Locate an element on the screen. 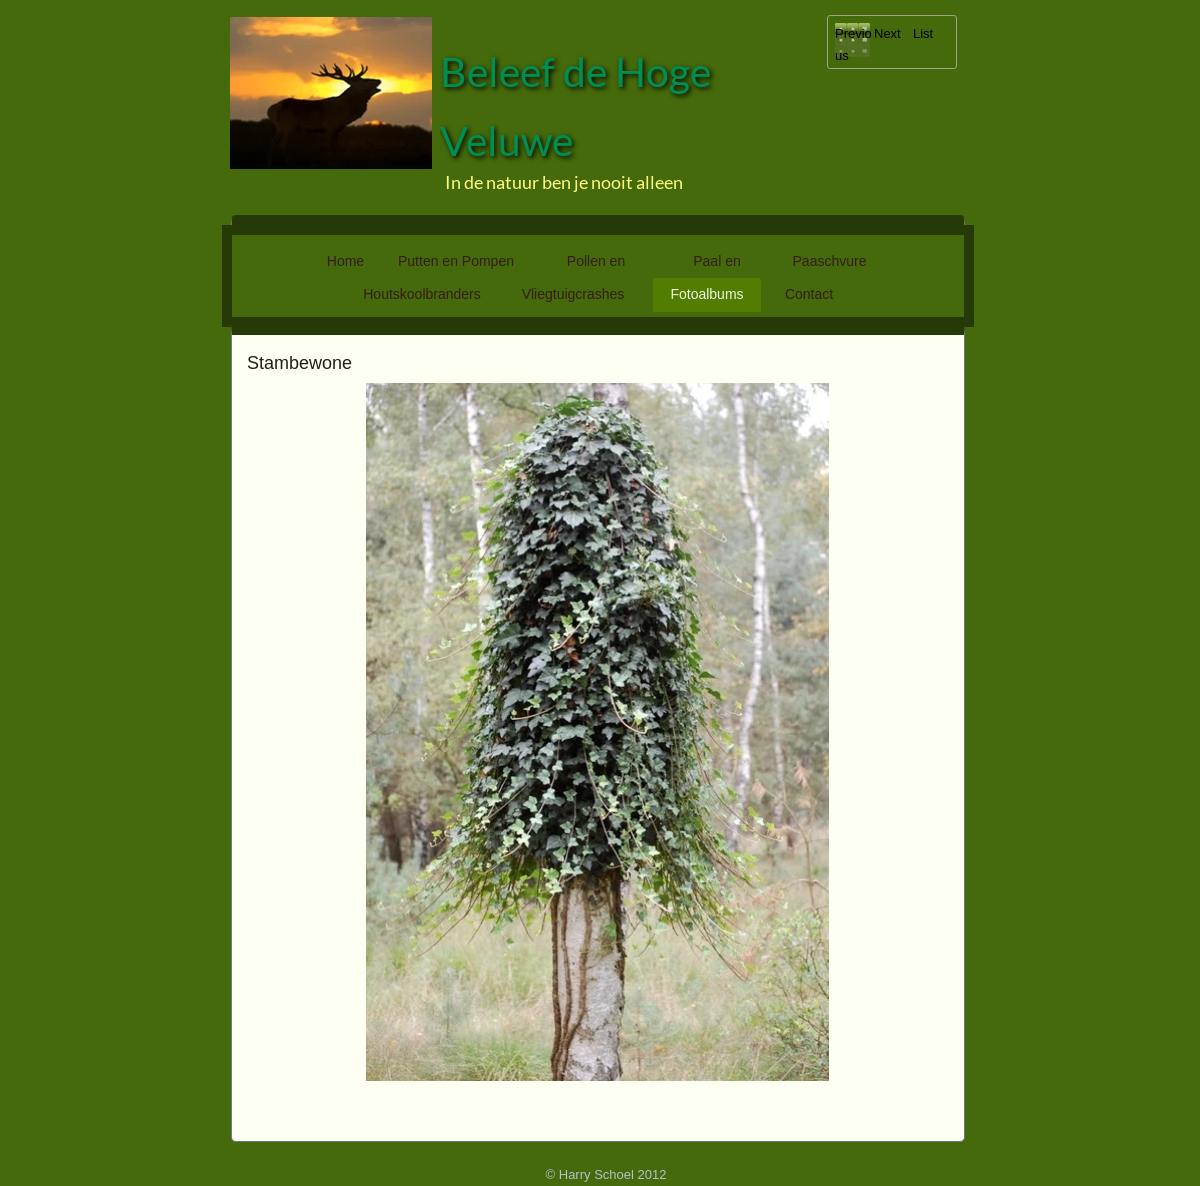 Image resolution: width=1200 pixels, height=1186 pixels. Putten en Pompen is located at coordinates (456, 261).